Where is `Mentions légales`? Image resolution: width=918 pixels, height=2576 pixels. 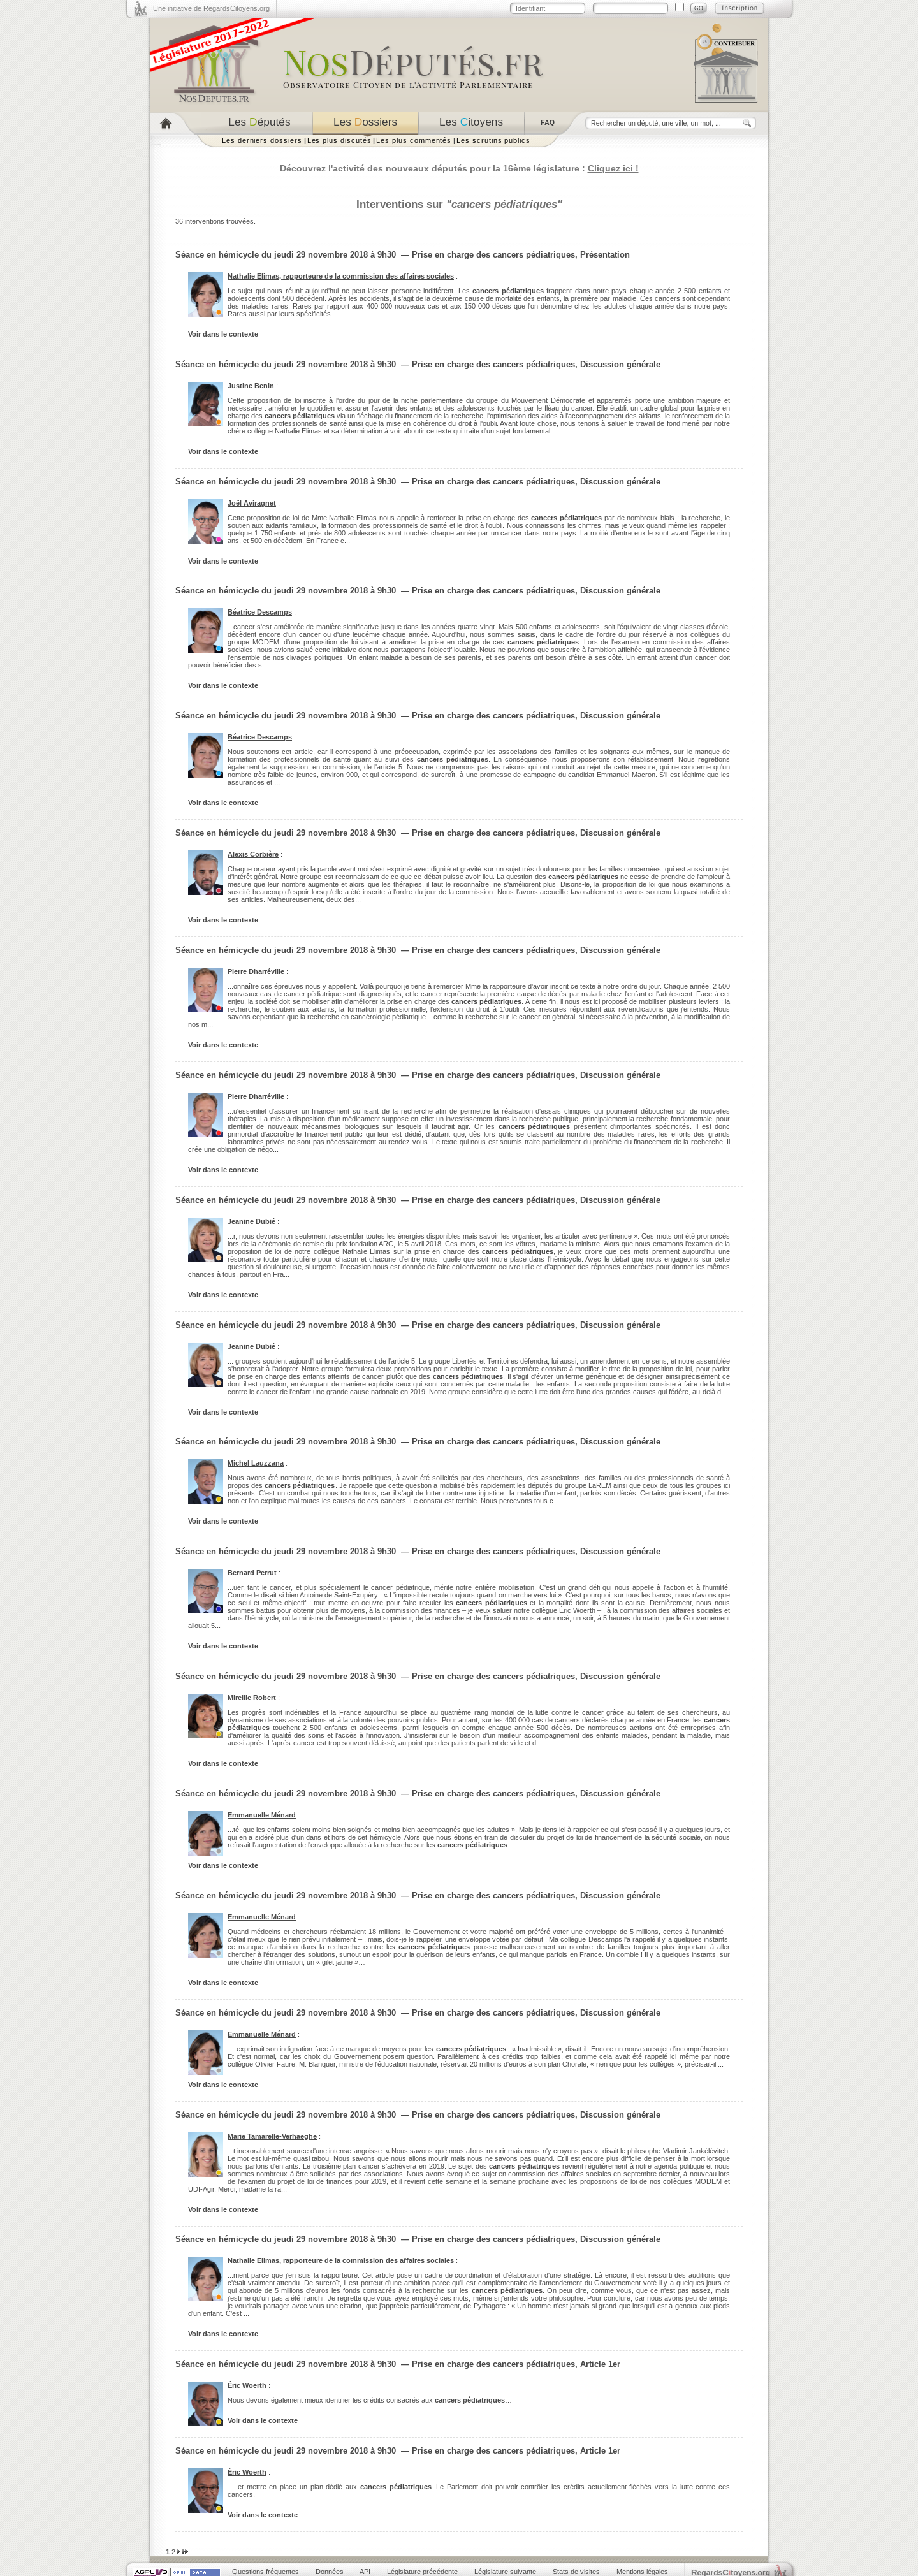 Mentions légales is located at coordinates (642, 2571).